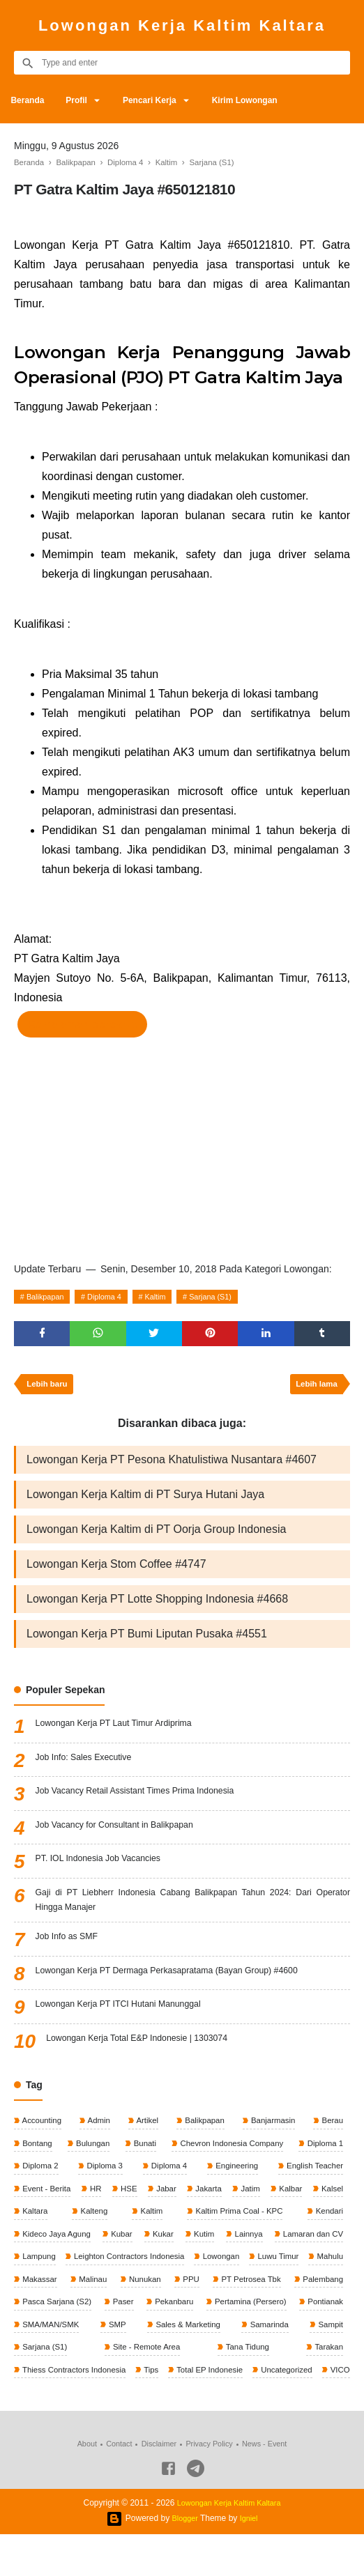 This screenshot has width=364, height=2576. What do you see at coordinates (146, 1639) in the screenshot?
I see `Lowongan Kerja PT Bumi Liputan Pusaka #4551` at bounding box center [146, 1639].